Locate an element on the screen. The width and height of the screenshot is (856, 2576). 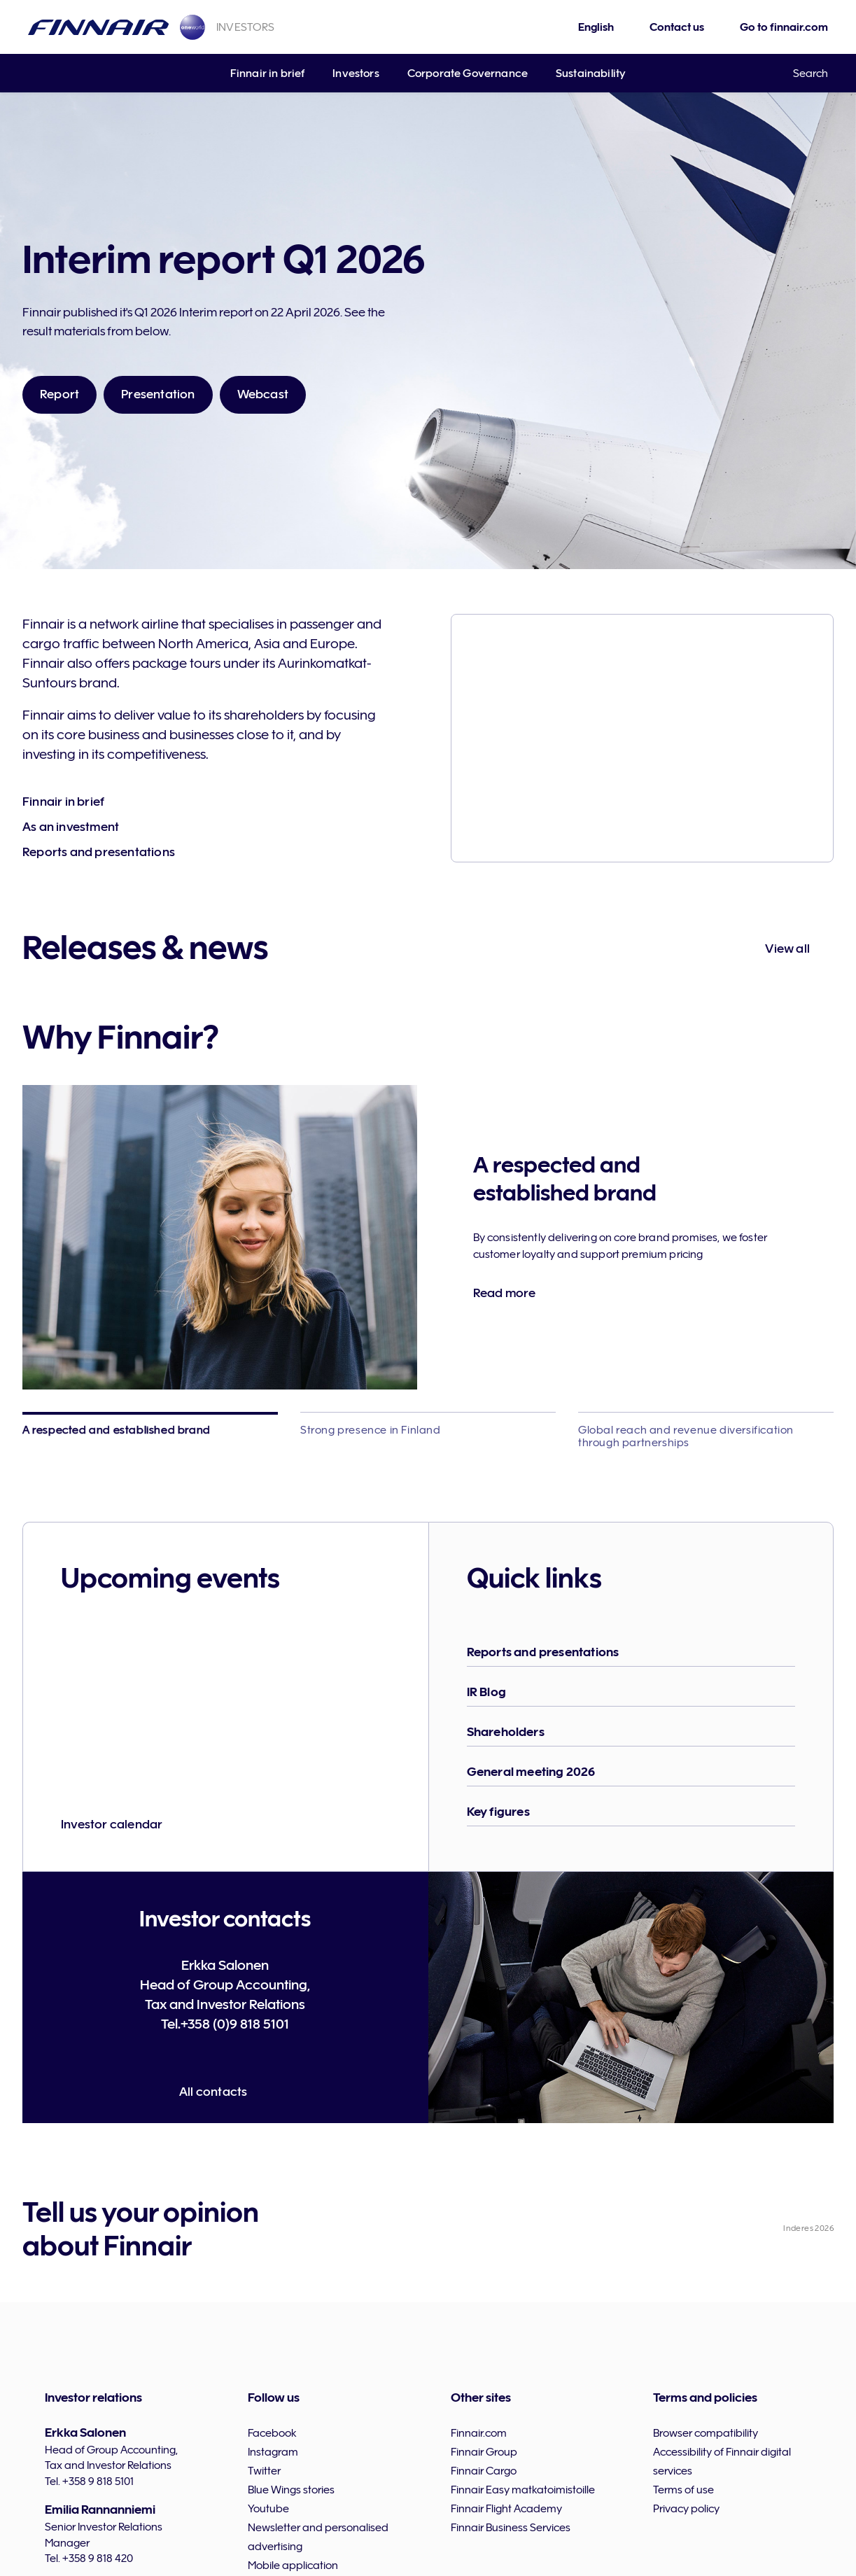
Finnair Group is located at coordinates (484, 2452).